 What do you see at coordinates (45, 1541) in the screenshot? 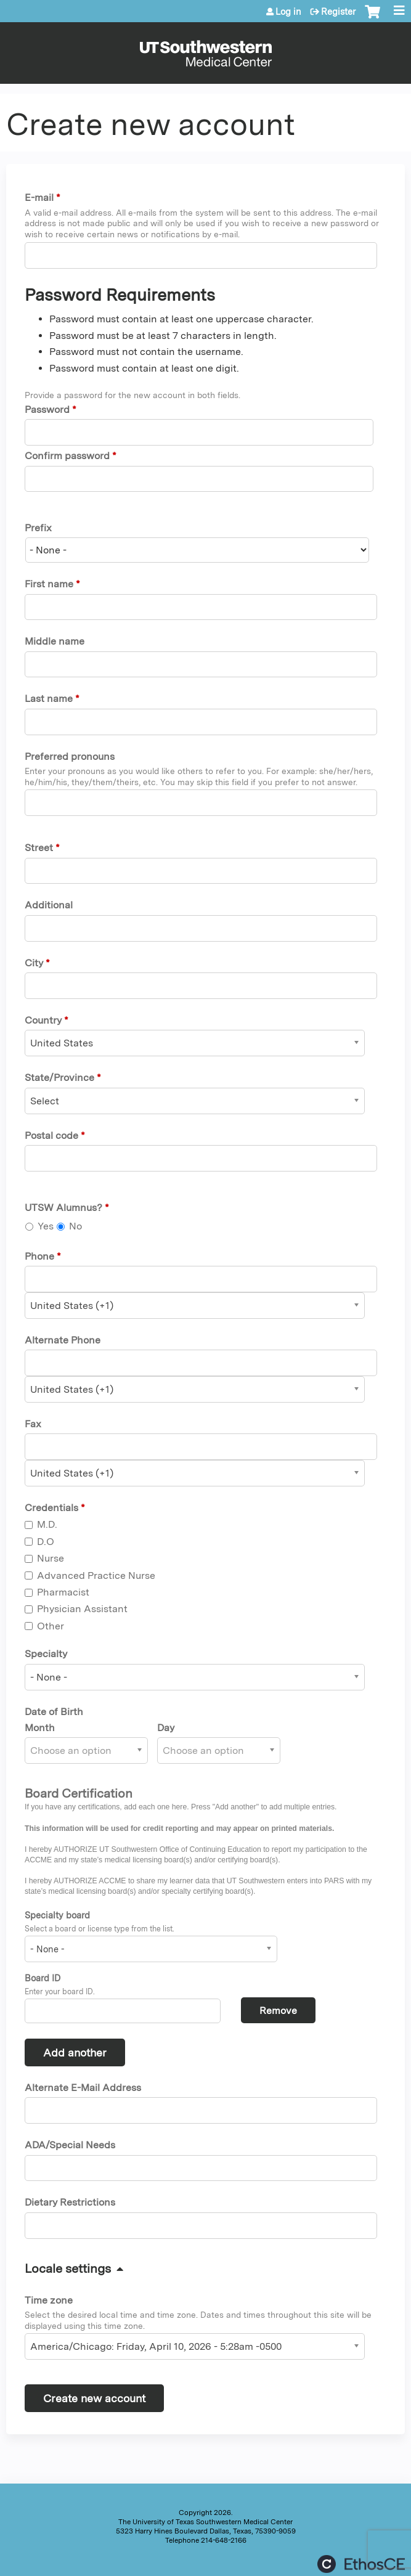
I see `D.O` at bounding box center [45, 1541].